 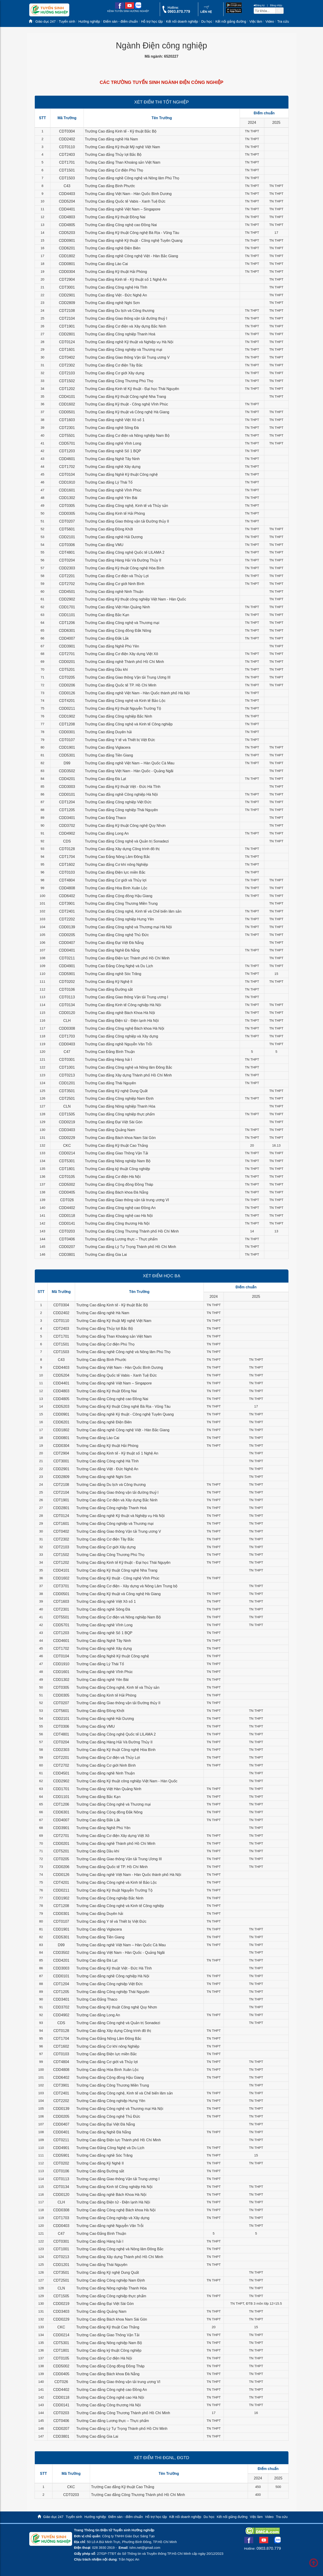 I want to click on Trường Cao đẳng Kỹ thuật Đồng Nai, so click(x=115, y=217).